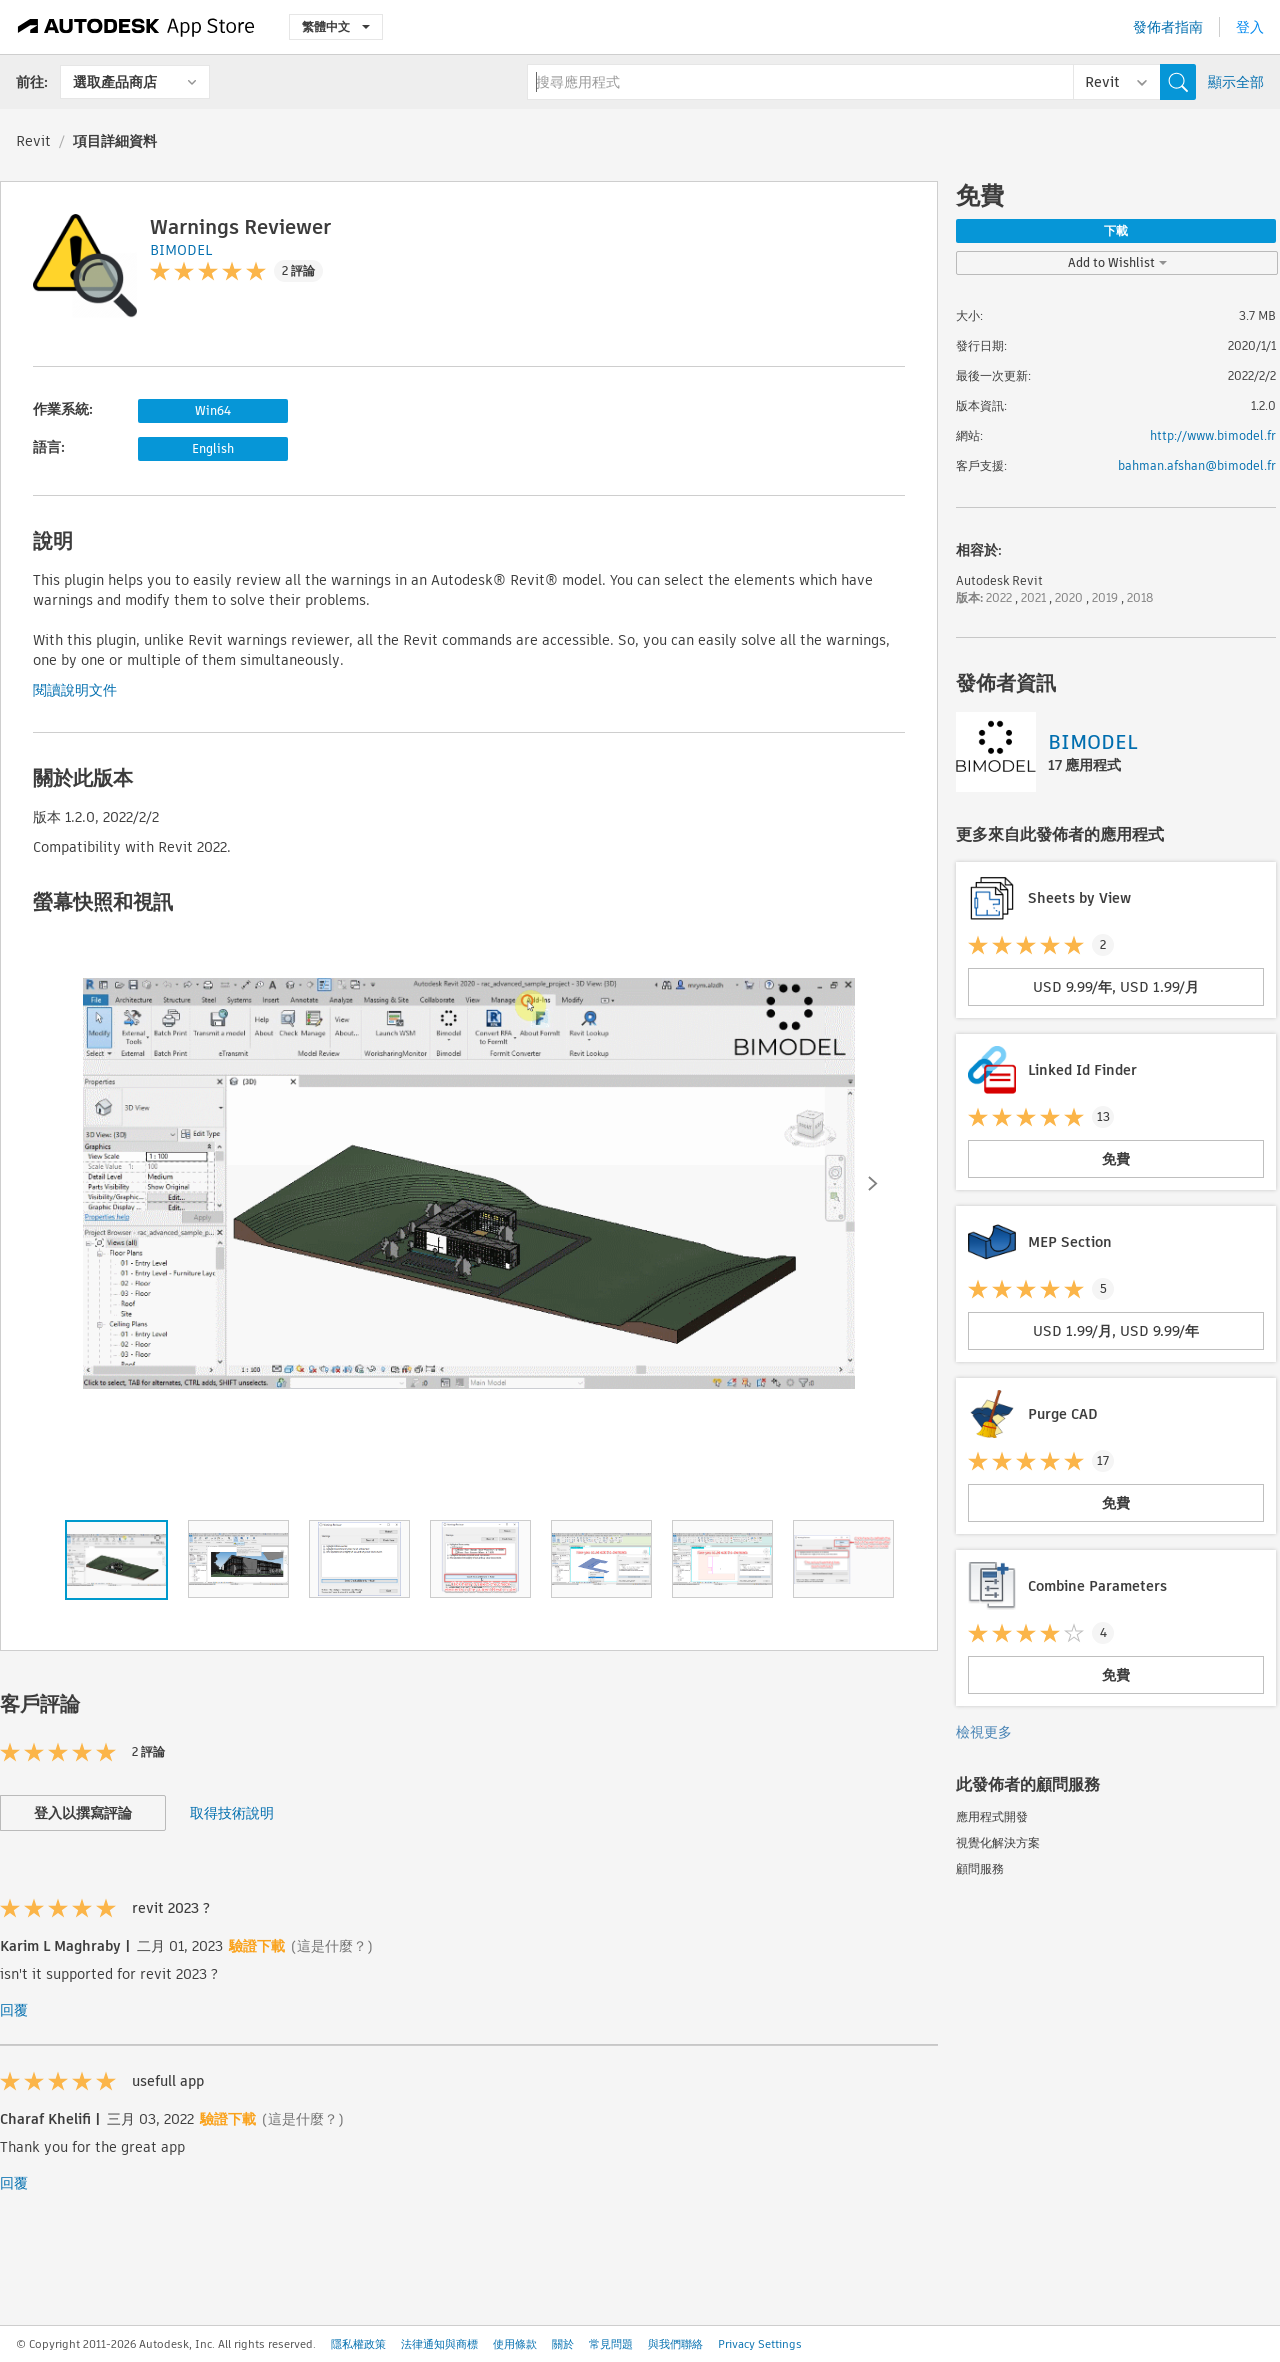  Describe the element at coordinates (984, 1732) in the screenshot. I see `檢視更多` at that location.